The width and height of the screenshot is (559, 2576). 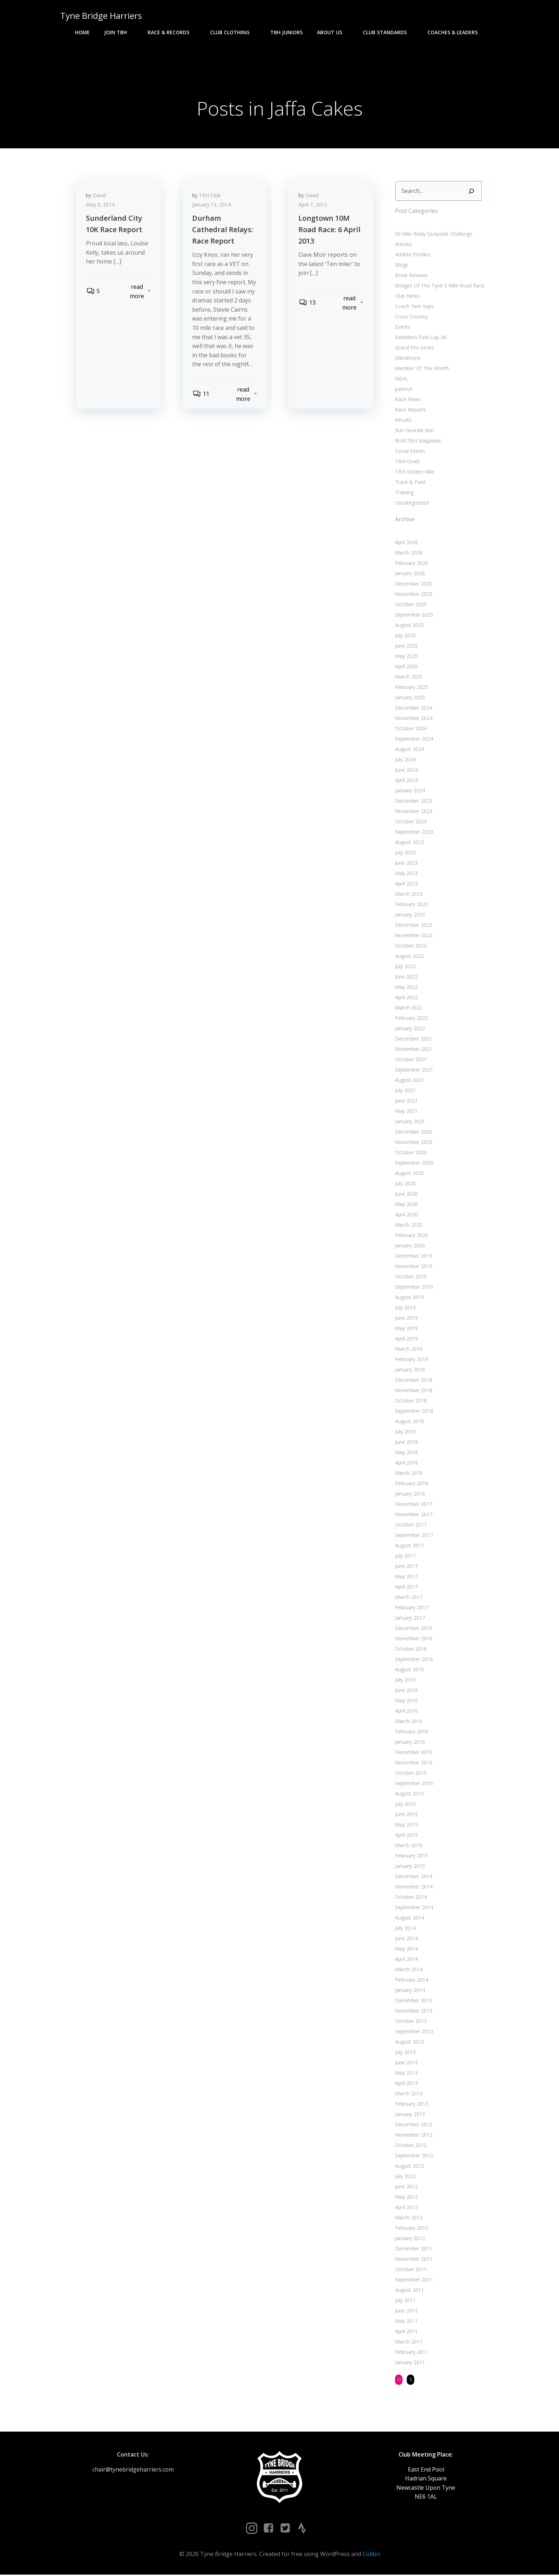 I want to click on March 2020, so click(x=408, y=1225).